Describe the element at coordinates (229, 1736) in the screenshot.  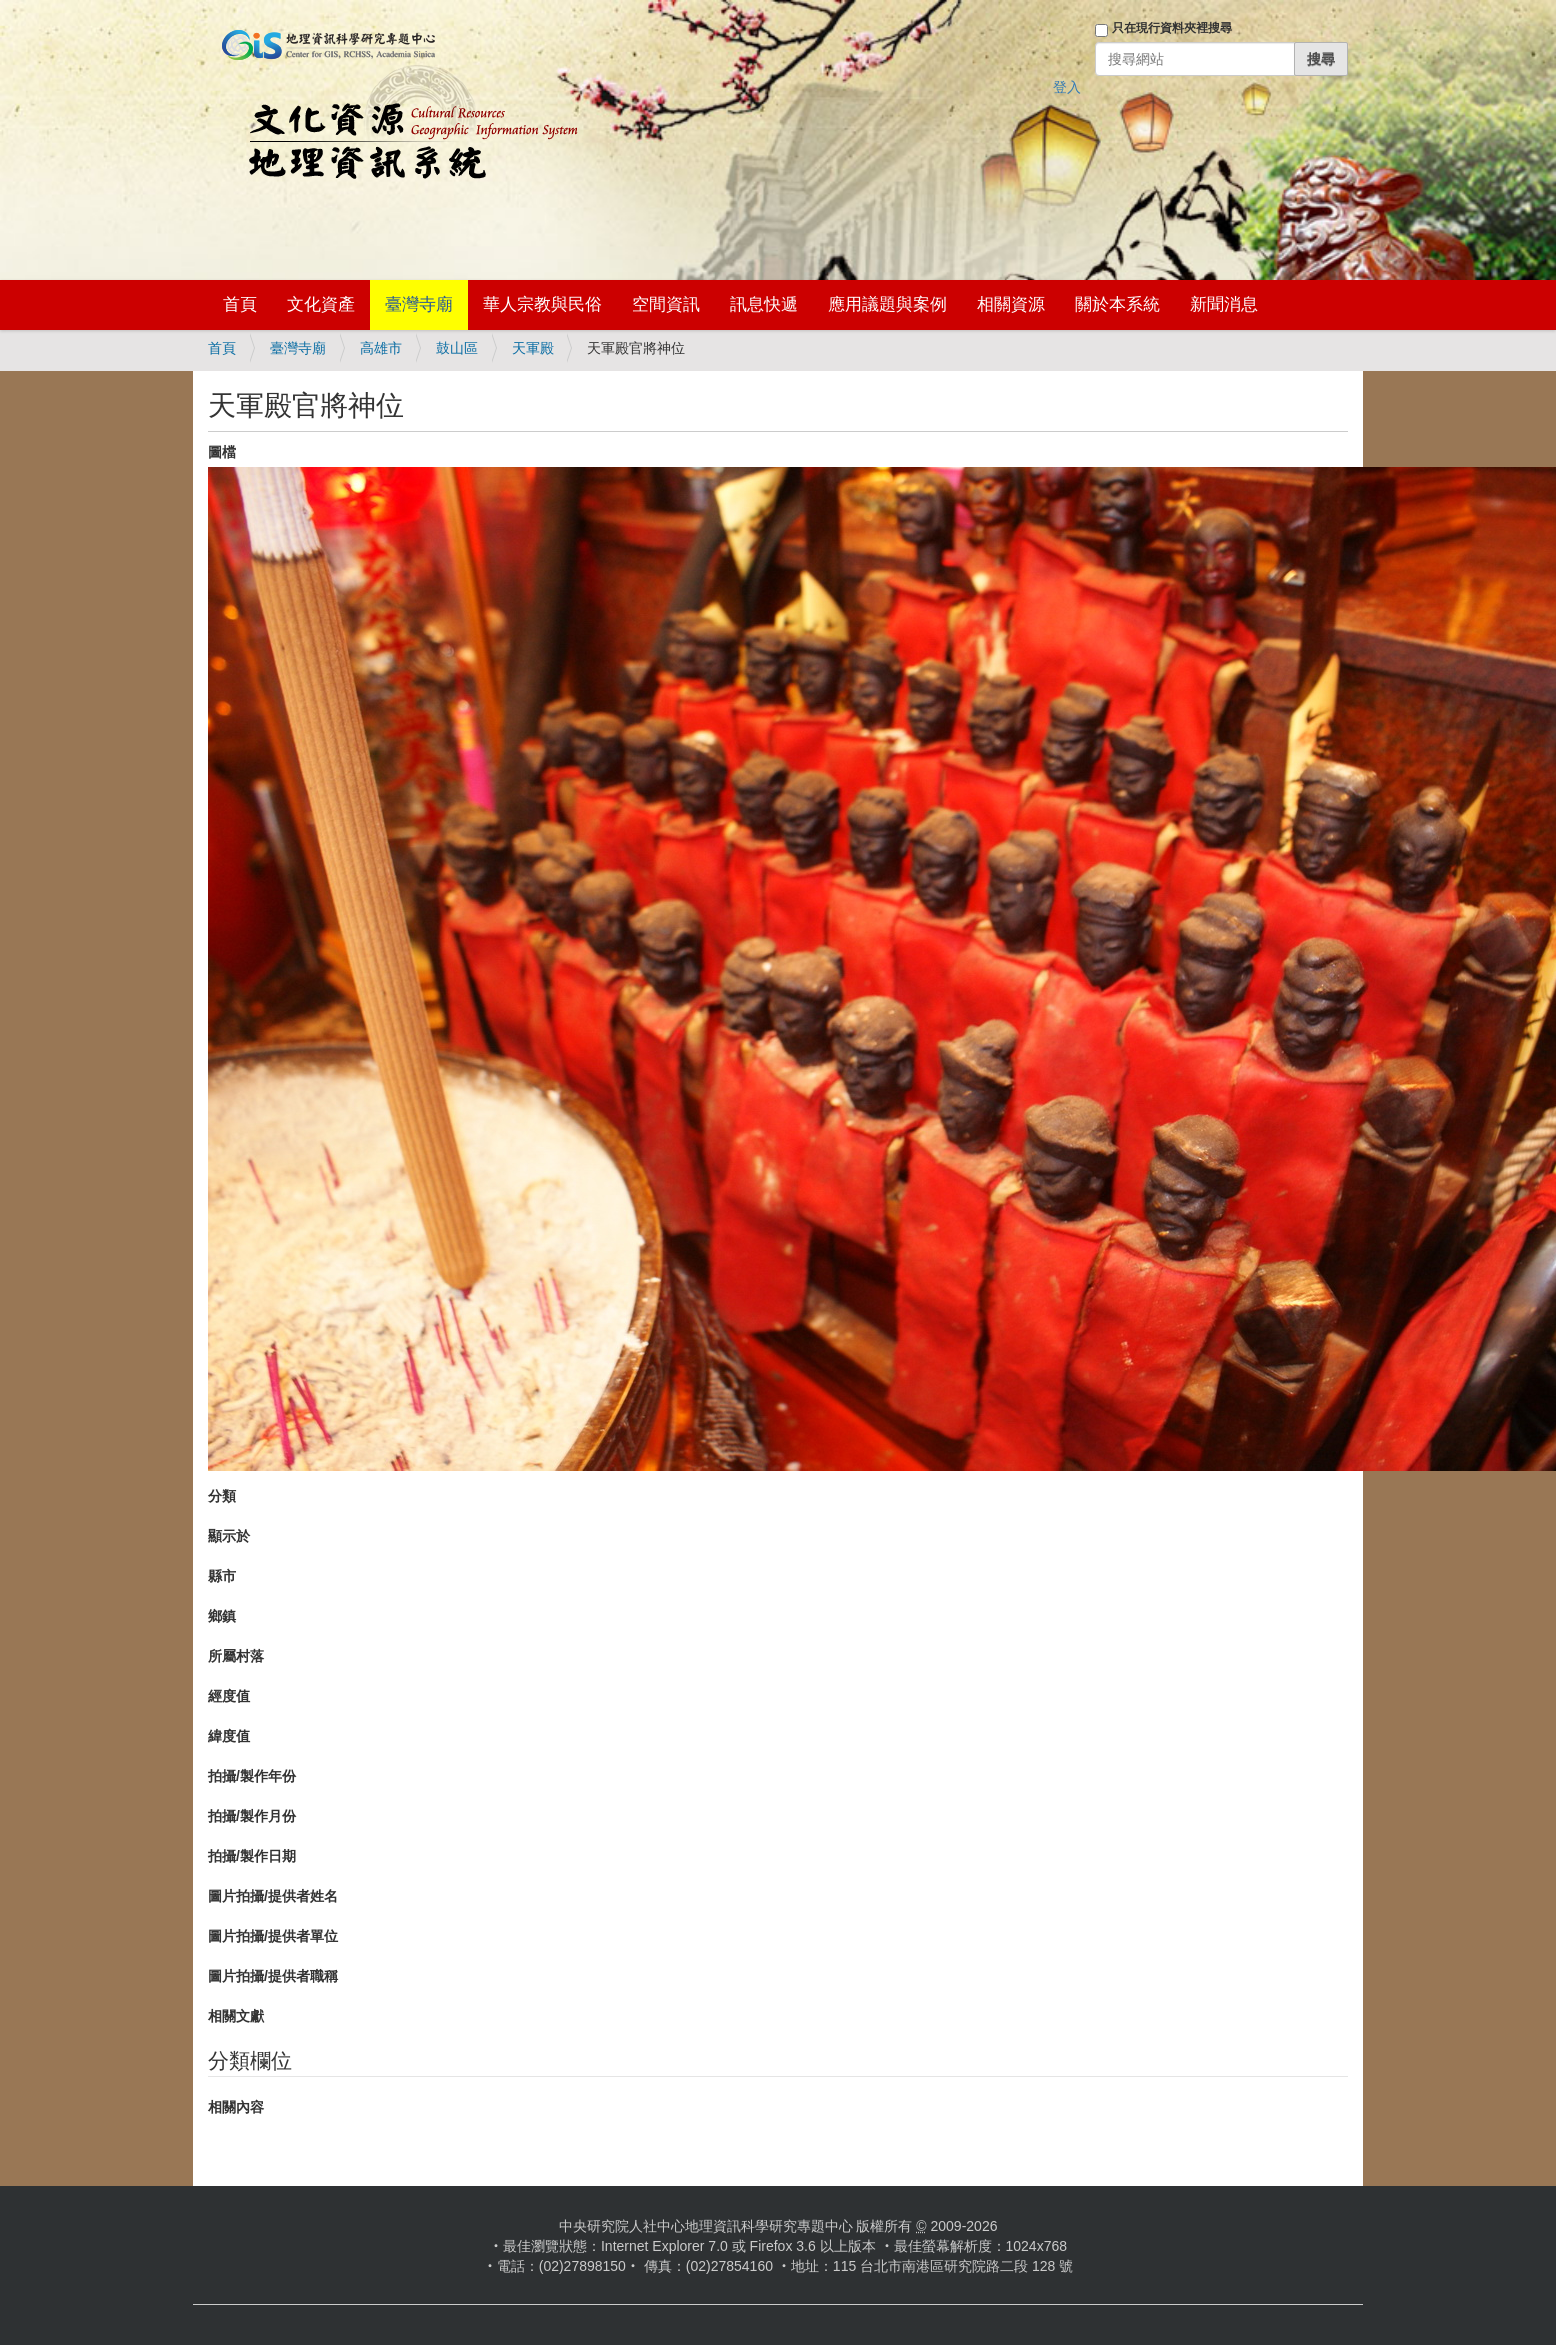
I see `緯度值` at that location.